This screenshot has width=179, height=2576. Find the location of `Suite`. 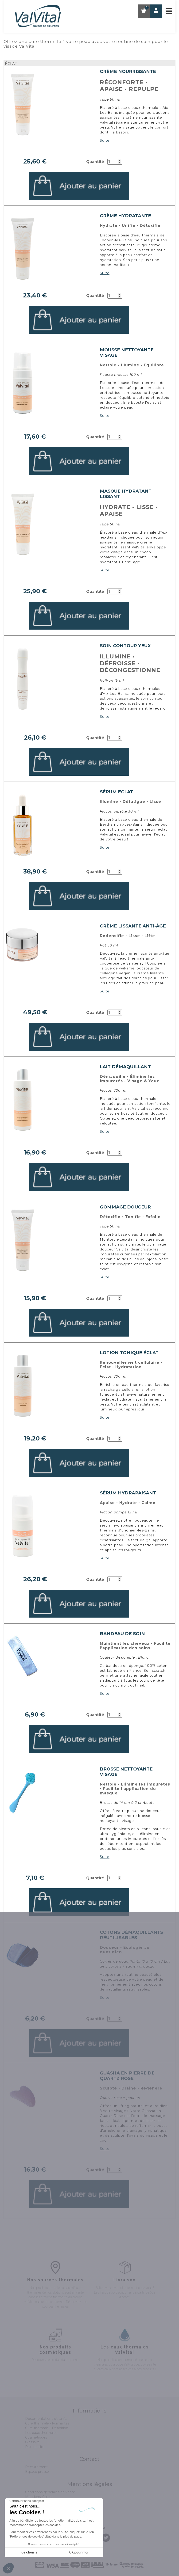

Suite is located at coordinates (104, 140).